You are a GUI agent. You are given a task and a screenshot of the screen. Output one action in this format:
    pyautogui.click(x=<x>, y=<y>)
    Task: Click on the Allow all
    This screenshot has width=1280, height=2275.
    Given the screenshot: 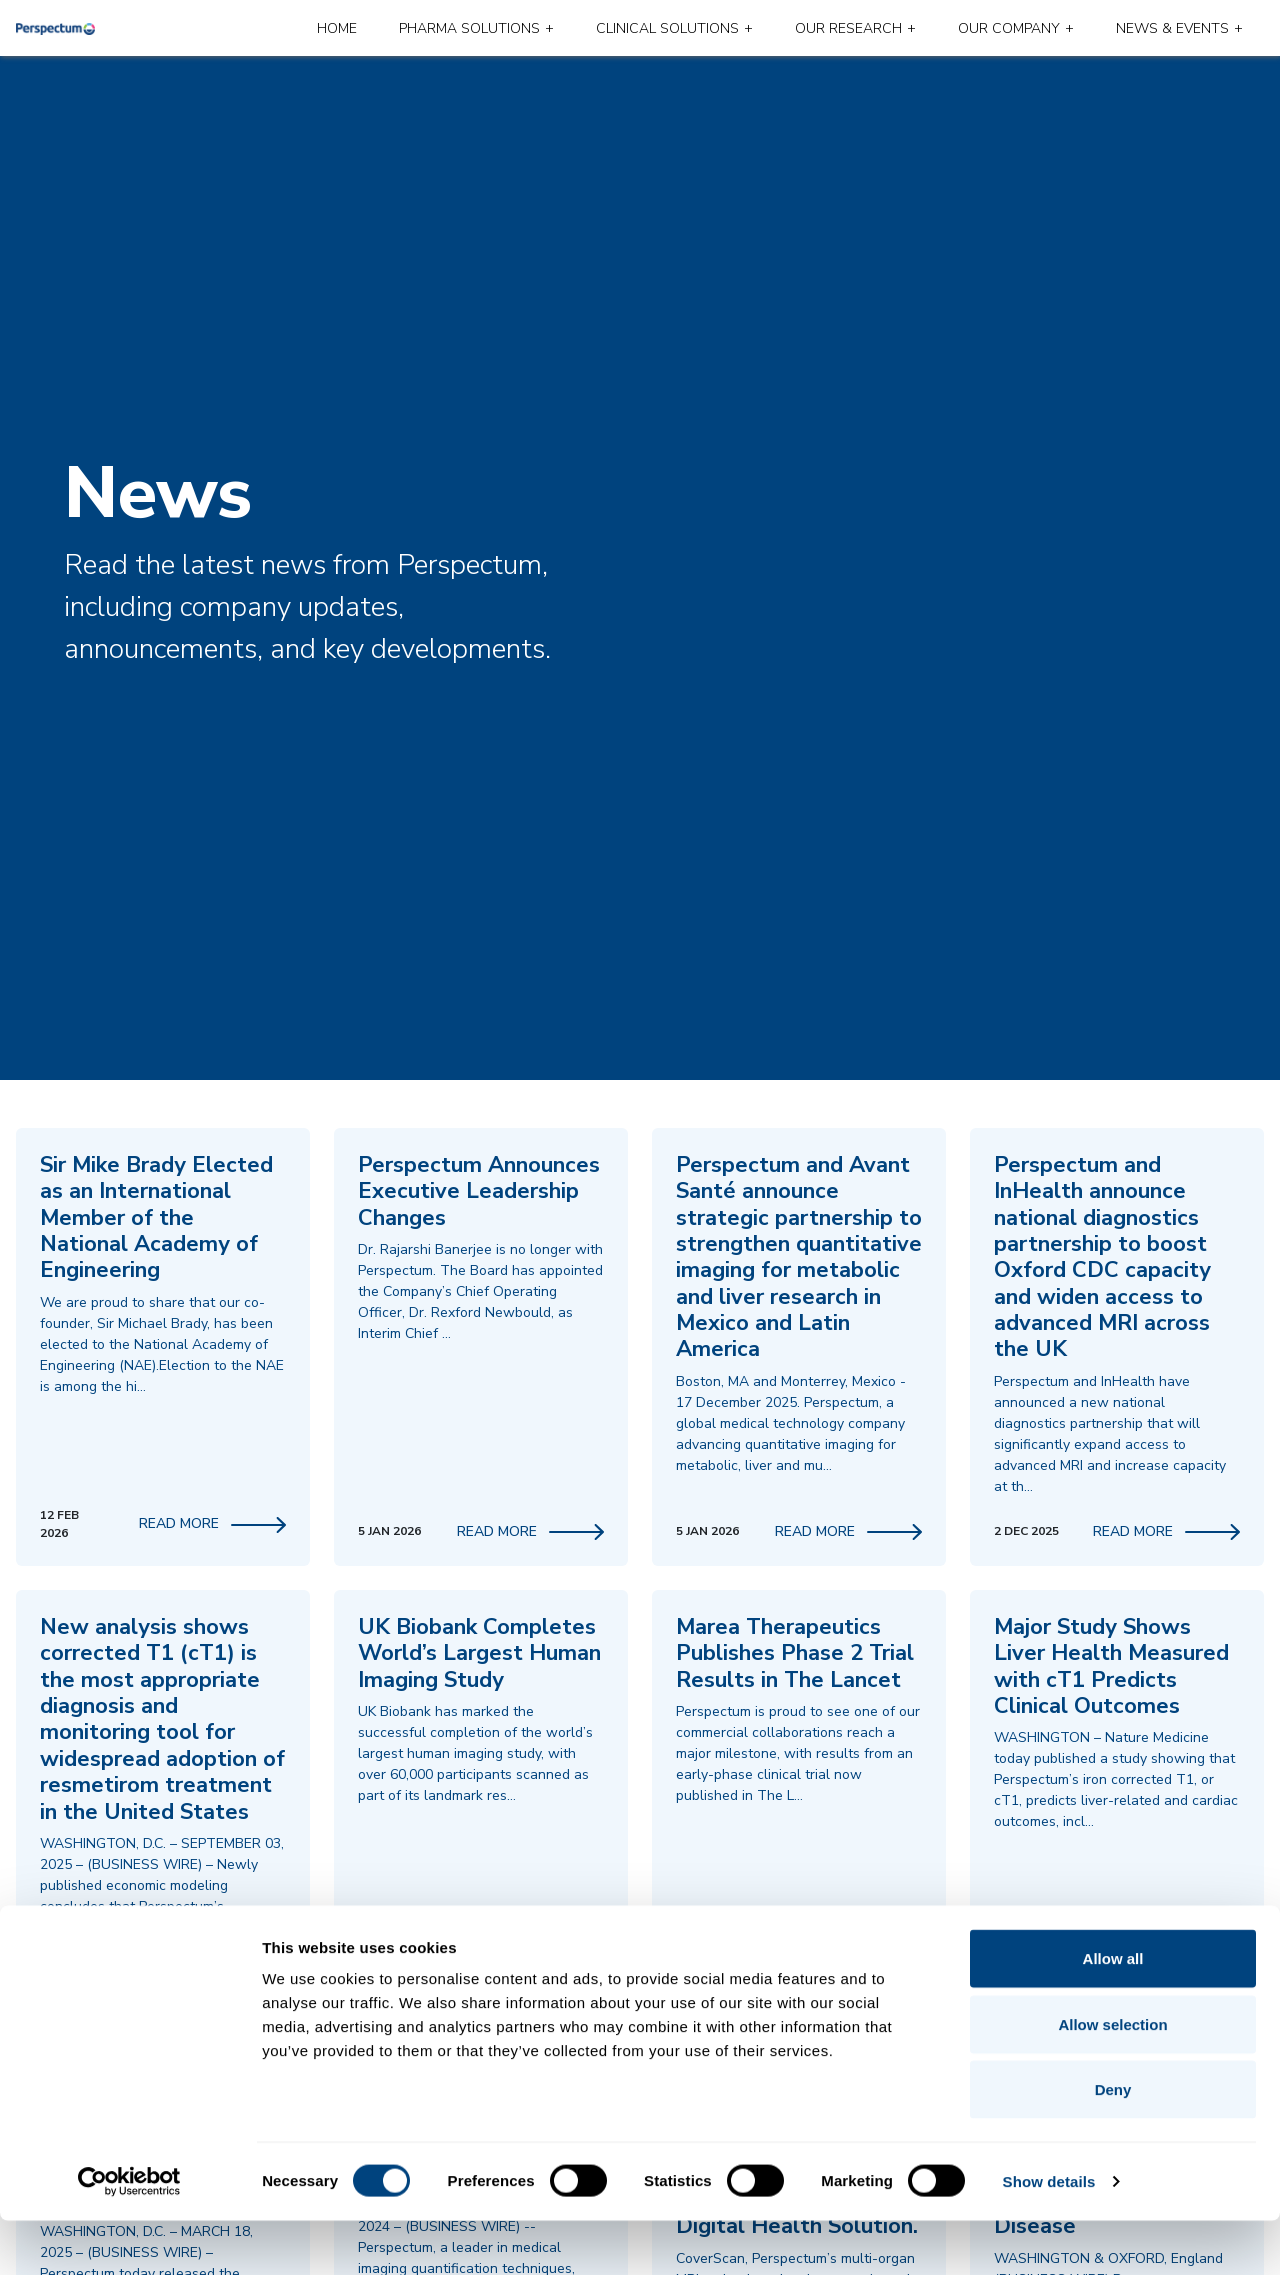 What is the action you would take?
    pyautogui.click(x=1113, y=2012)
    